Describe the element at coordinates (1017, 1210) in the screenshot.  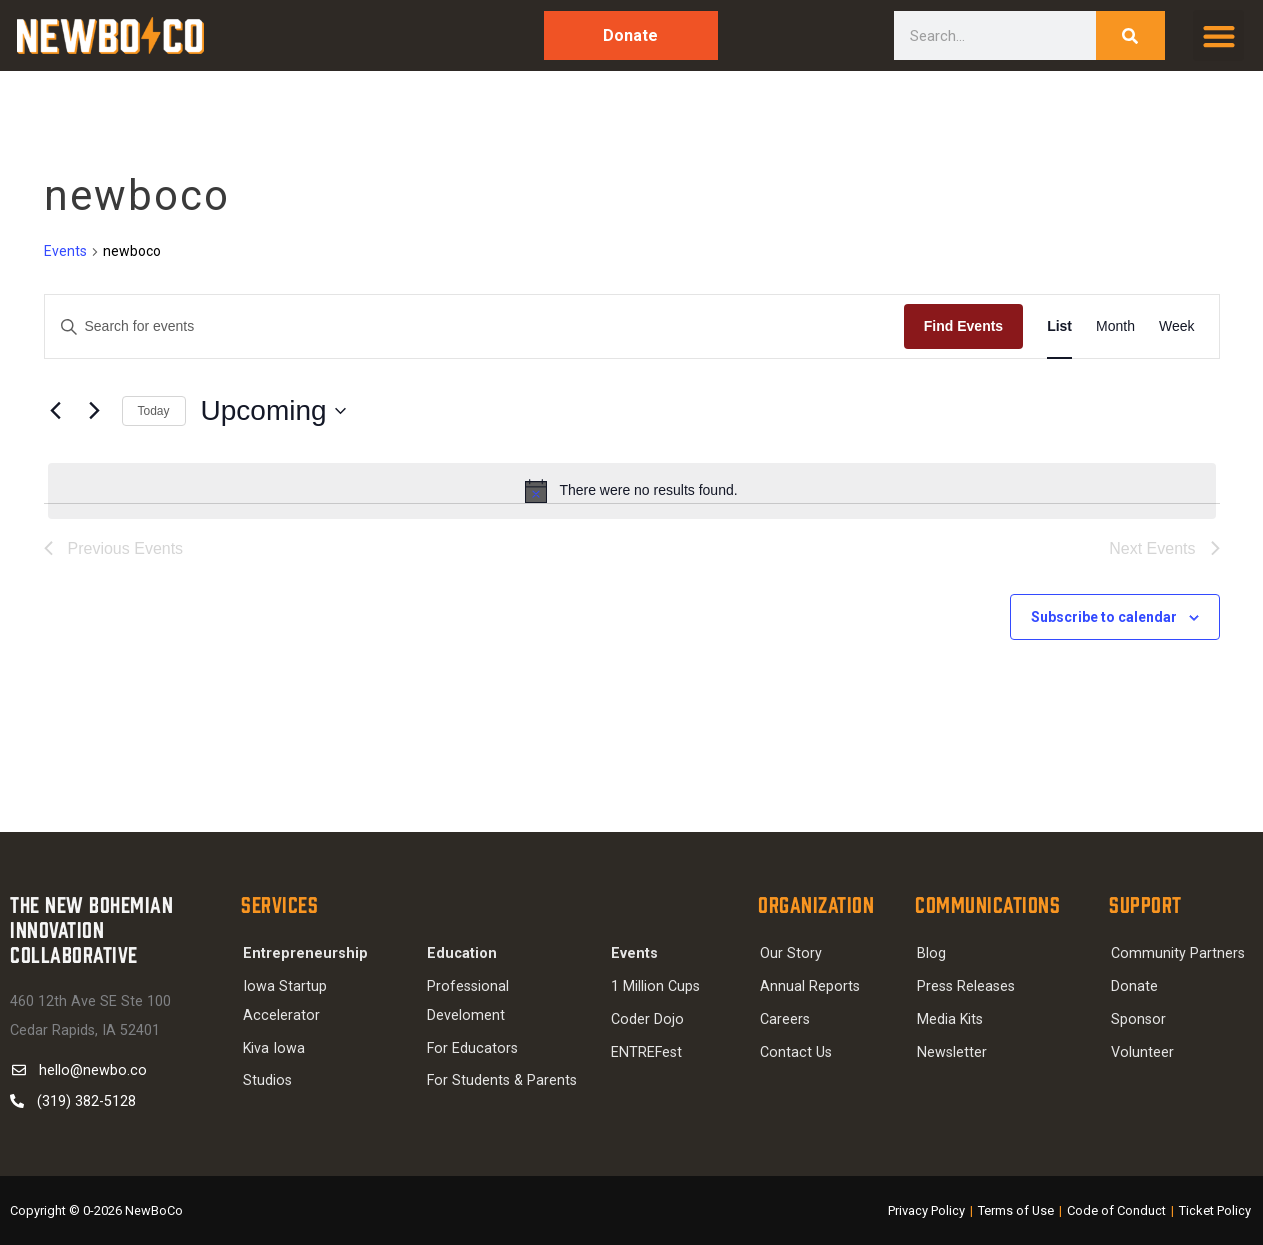
I see `Terms of Use` at that location.